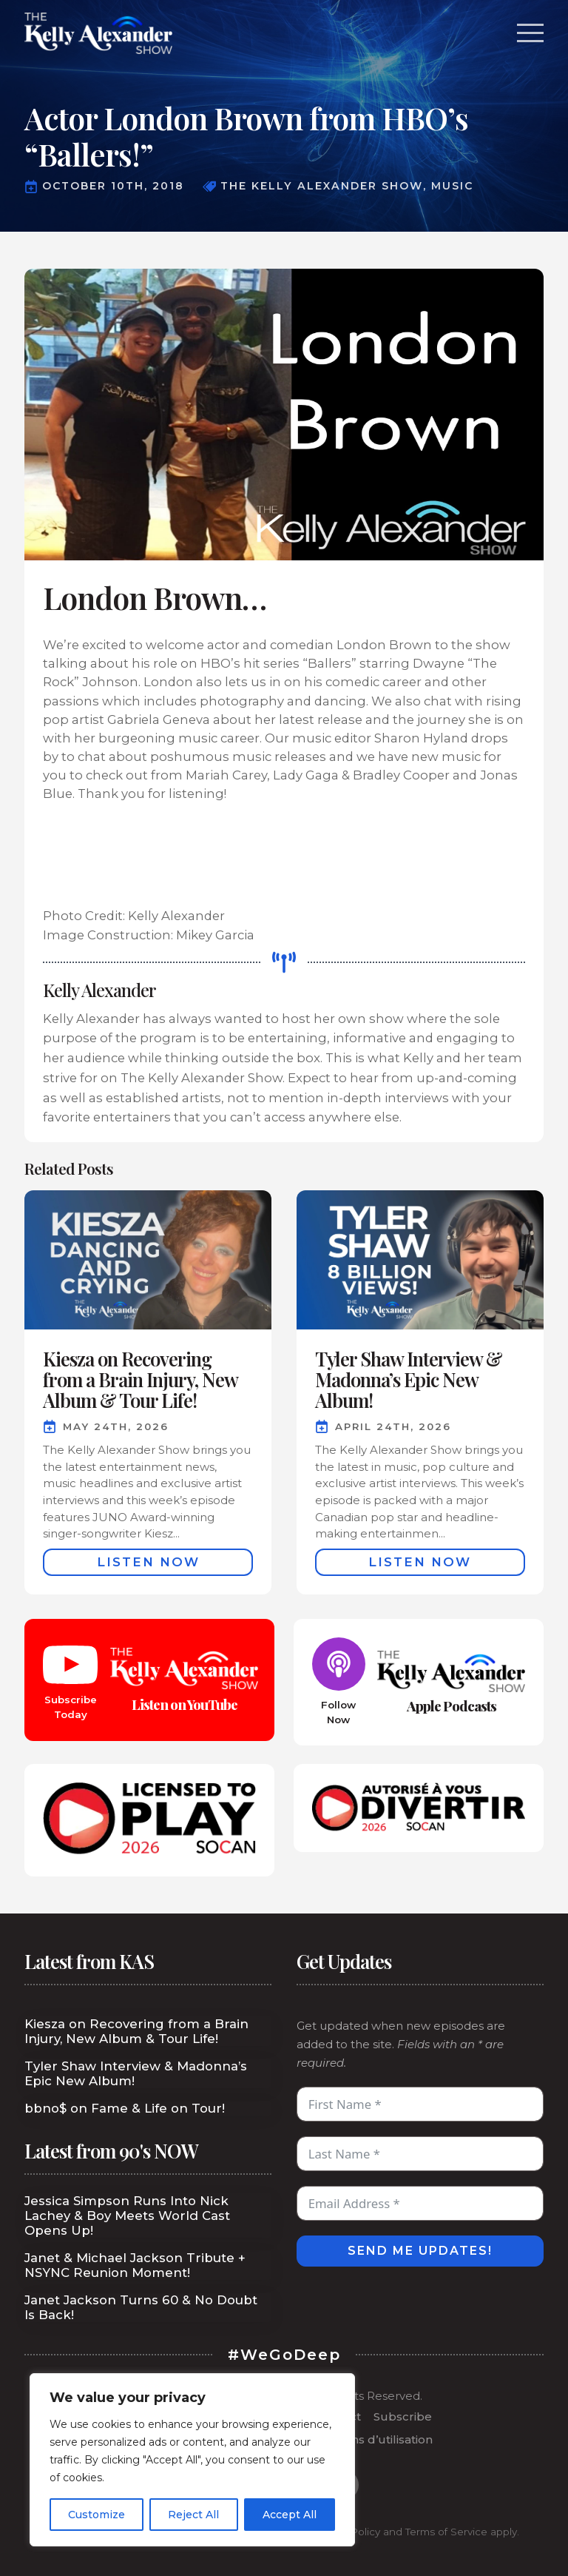  I want to click on Subscribe, so click(402, 2416).